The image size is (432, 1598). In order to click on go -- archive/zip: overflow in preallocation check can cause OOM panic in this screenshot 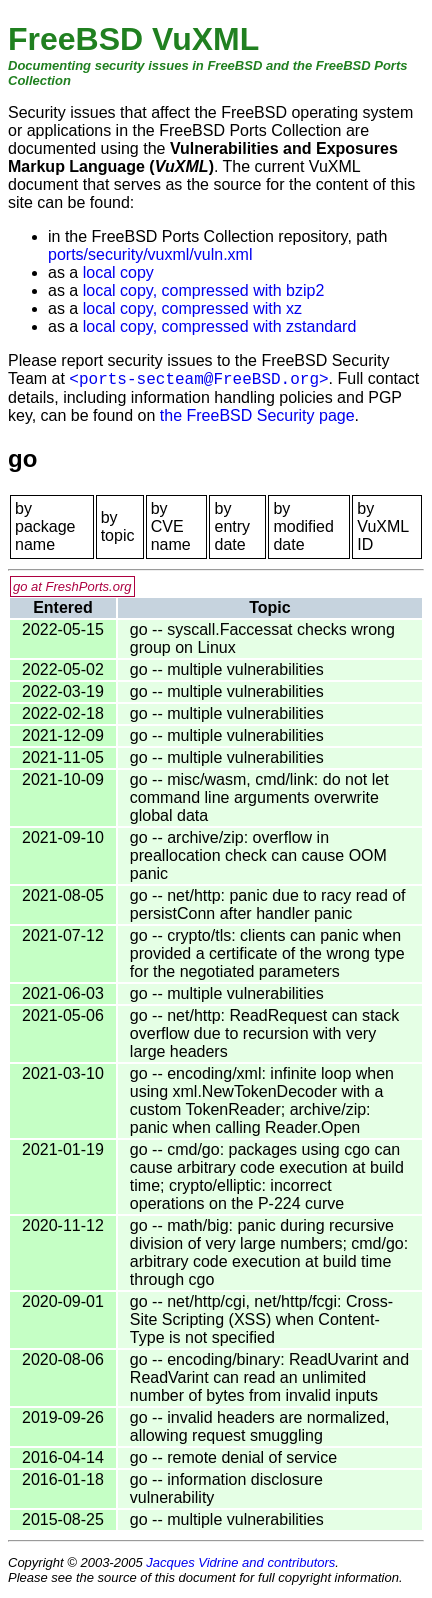, I will do `click(258, 855)`.